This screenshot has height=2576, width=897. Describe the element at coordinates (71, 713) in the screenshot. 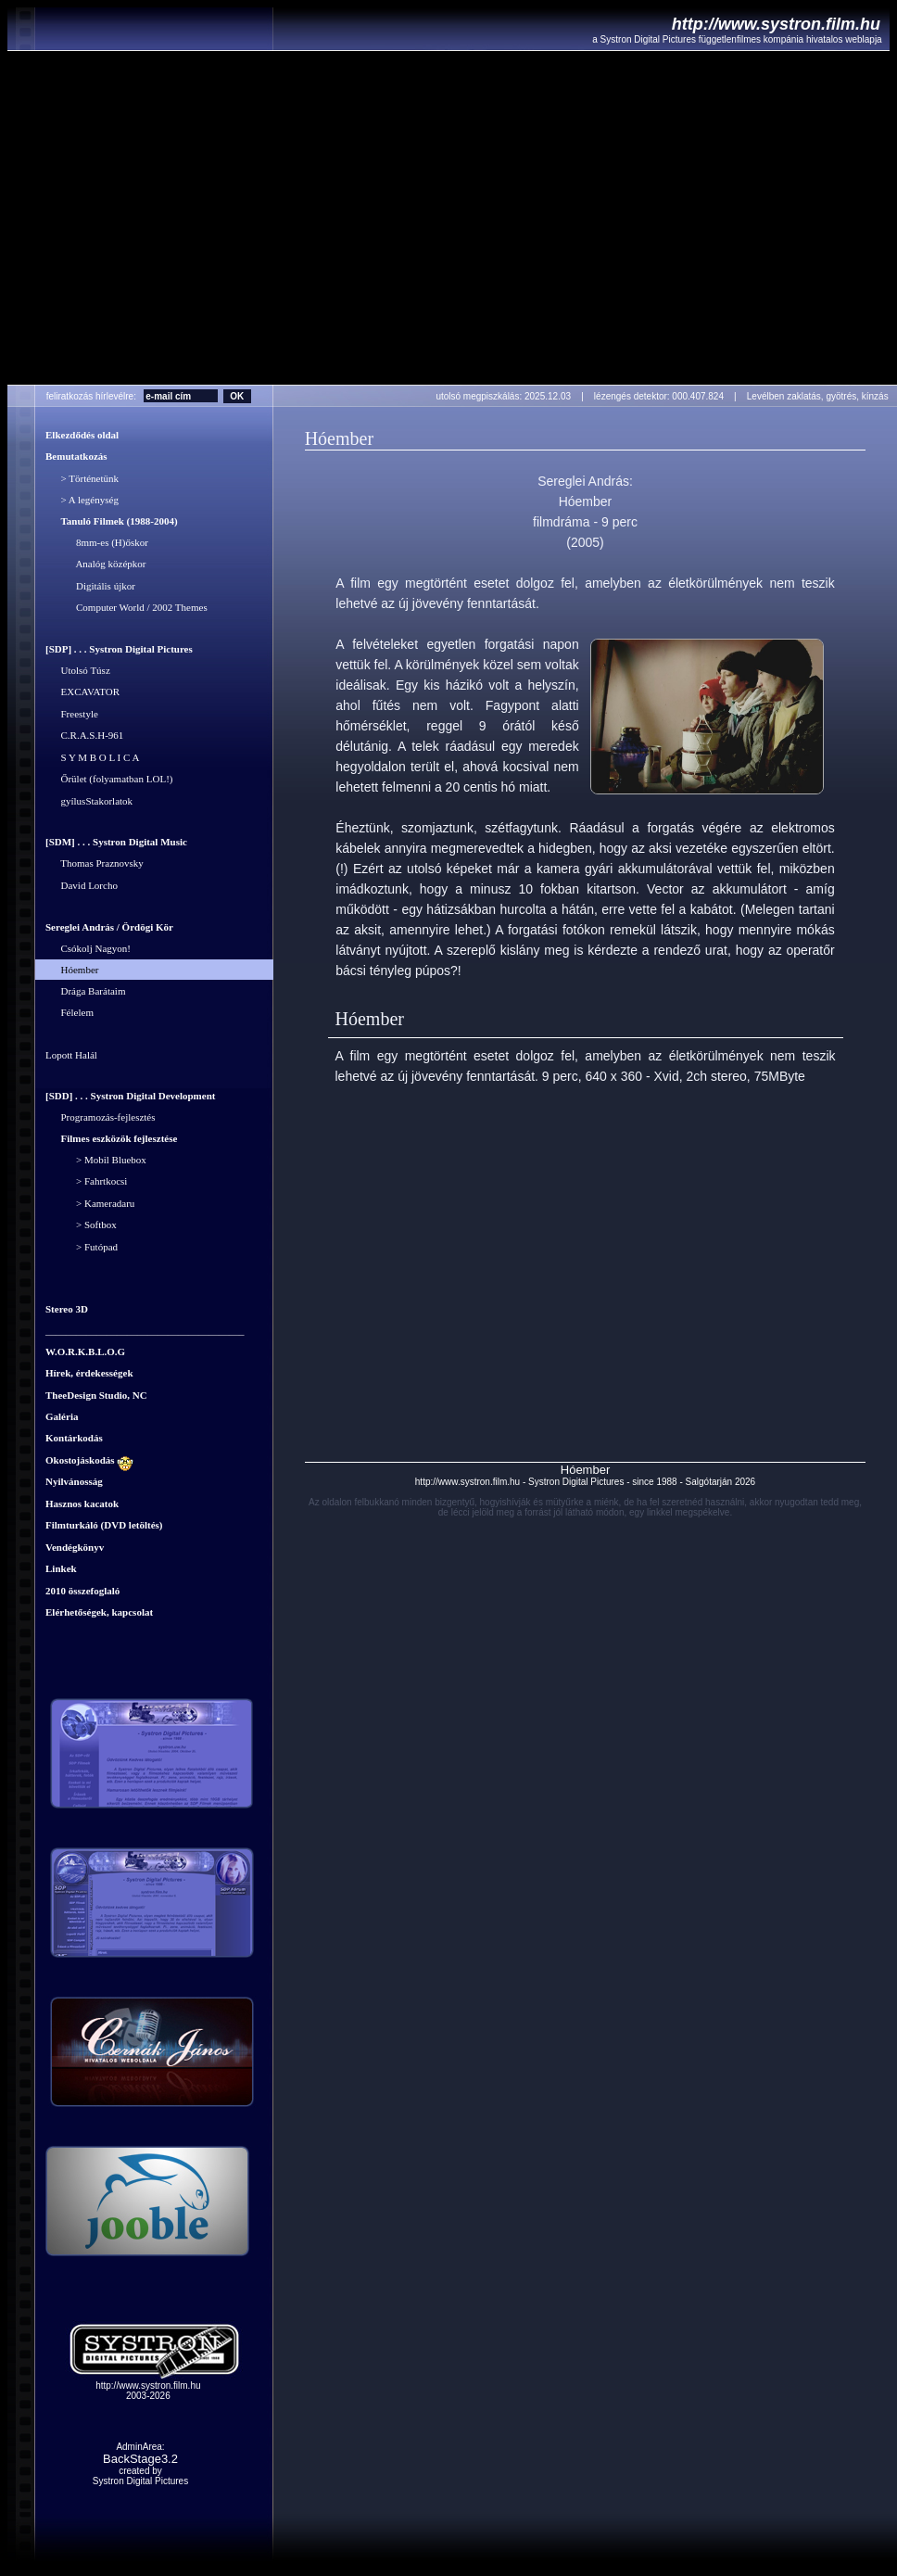

I see `Freestyle` at that location.